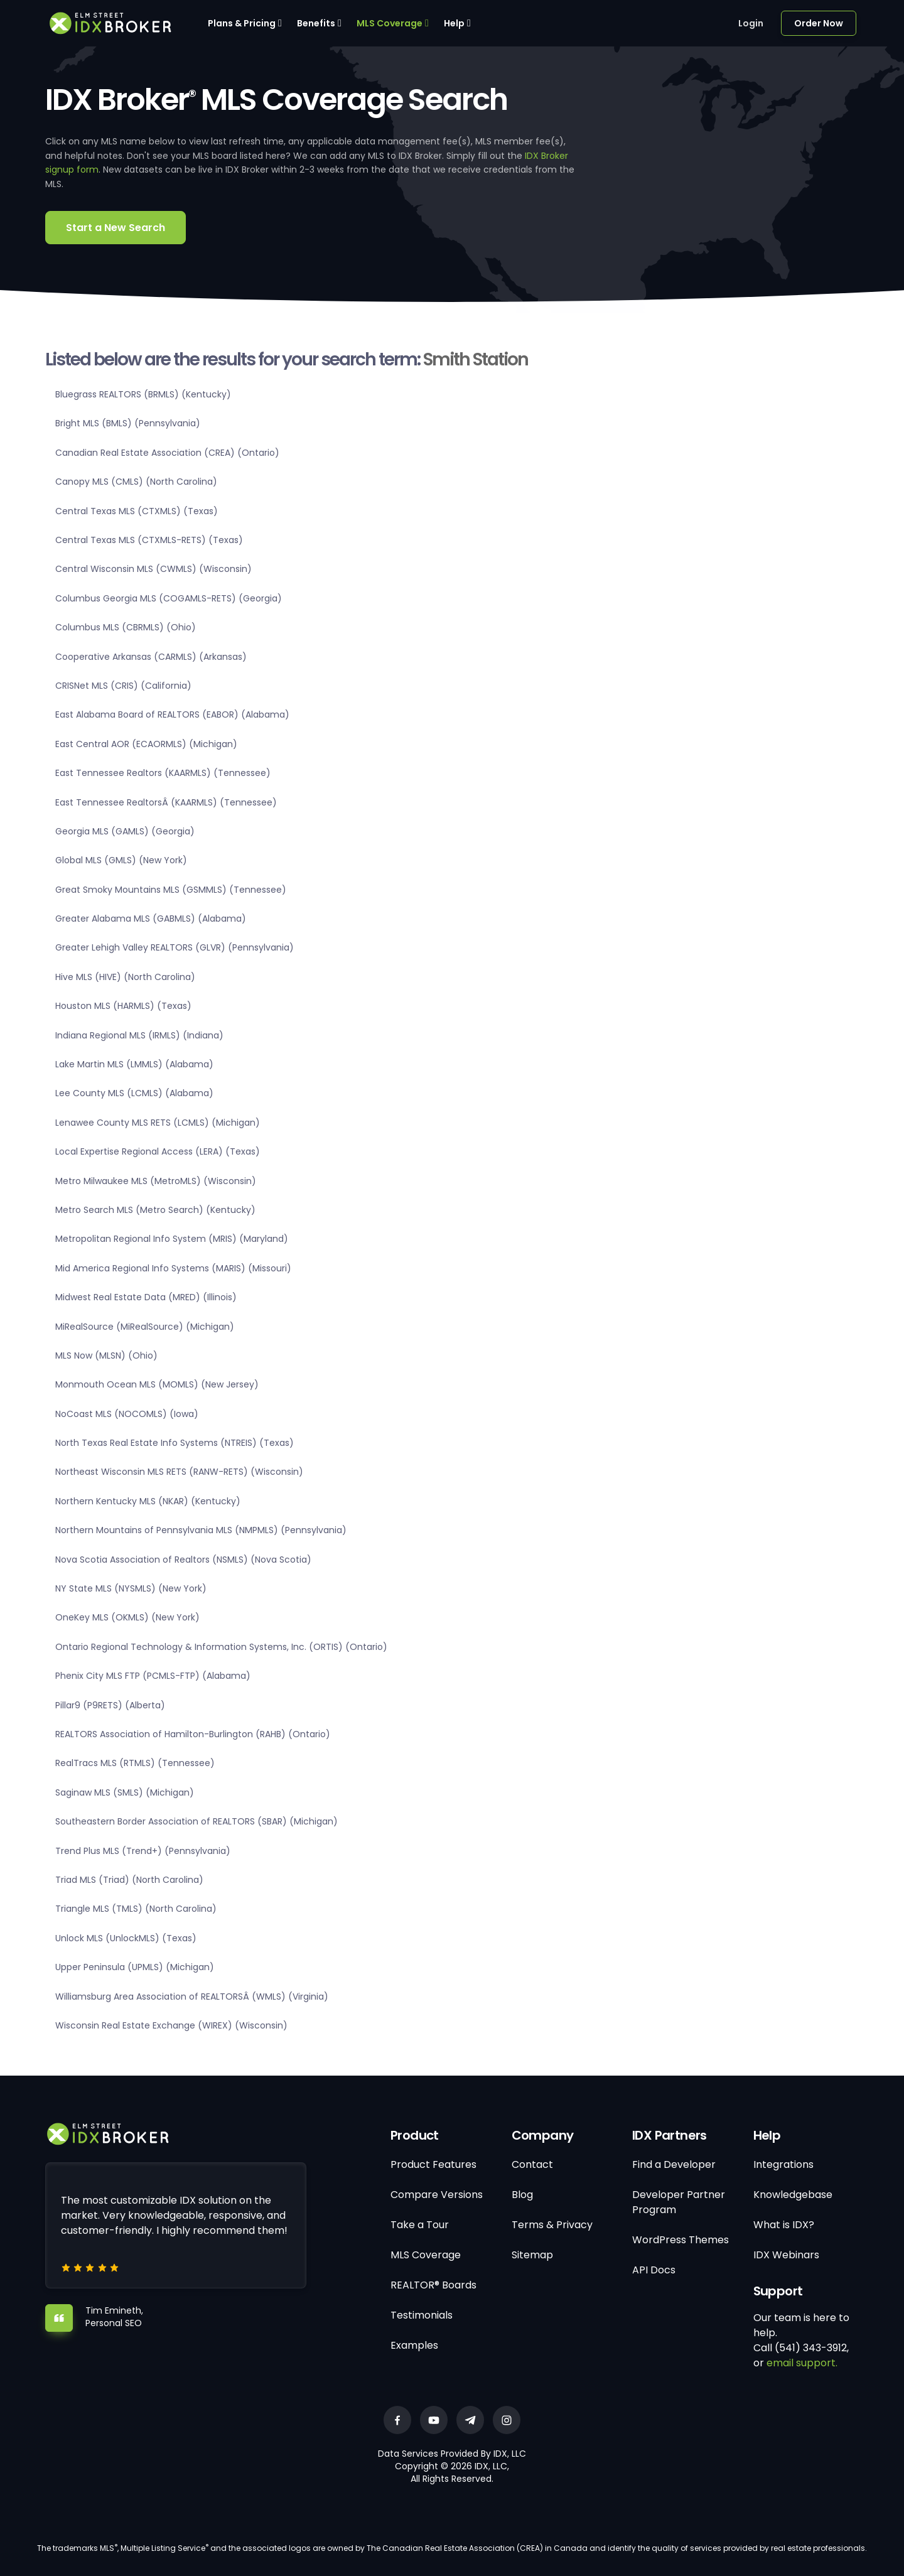  I want to click on email support., so click(802, 2363).